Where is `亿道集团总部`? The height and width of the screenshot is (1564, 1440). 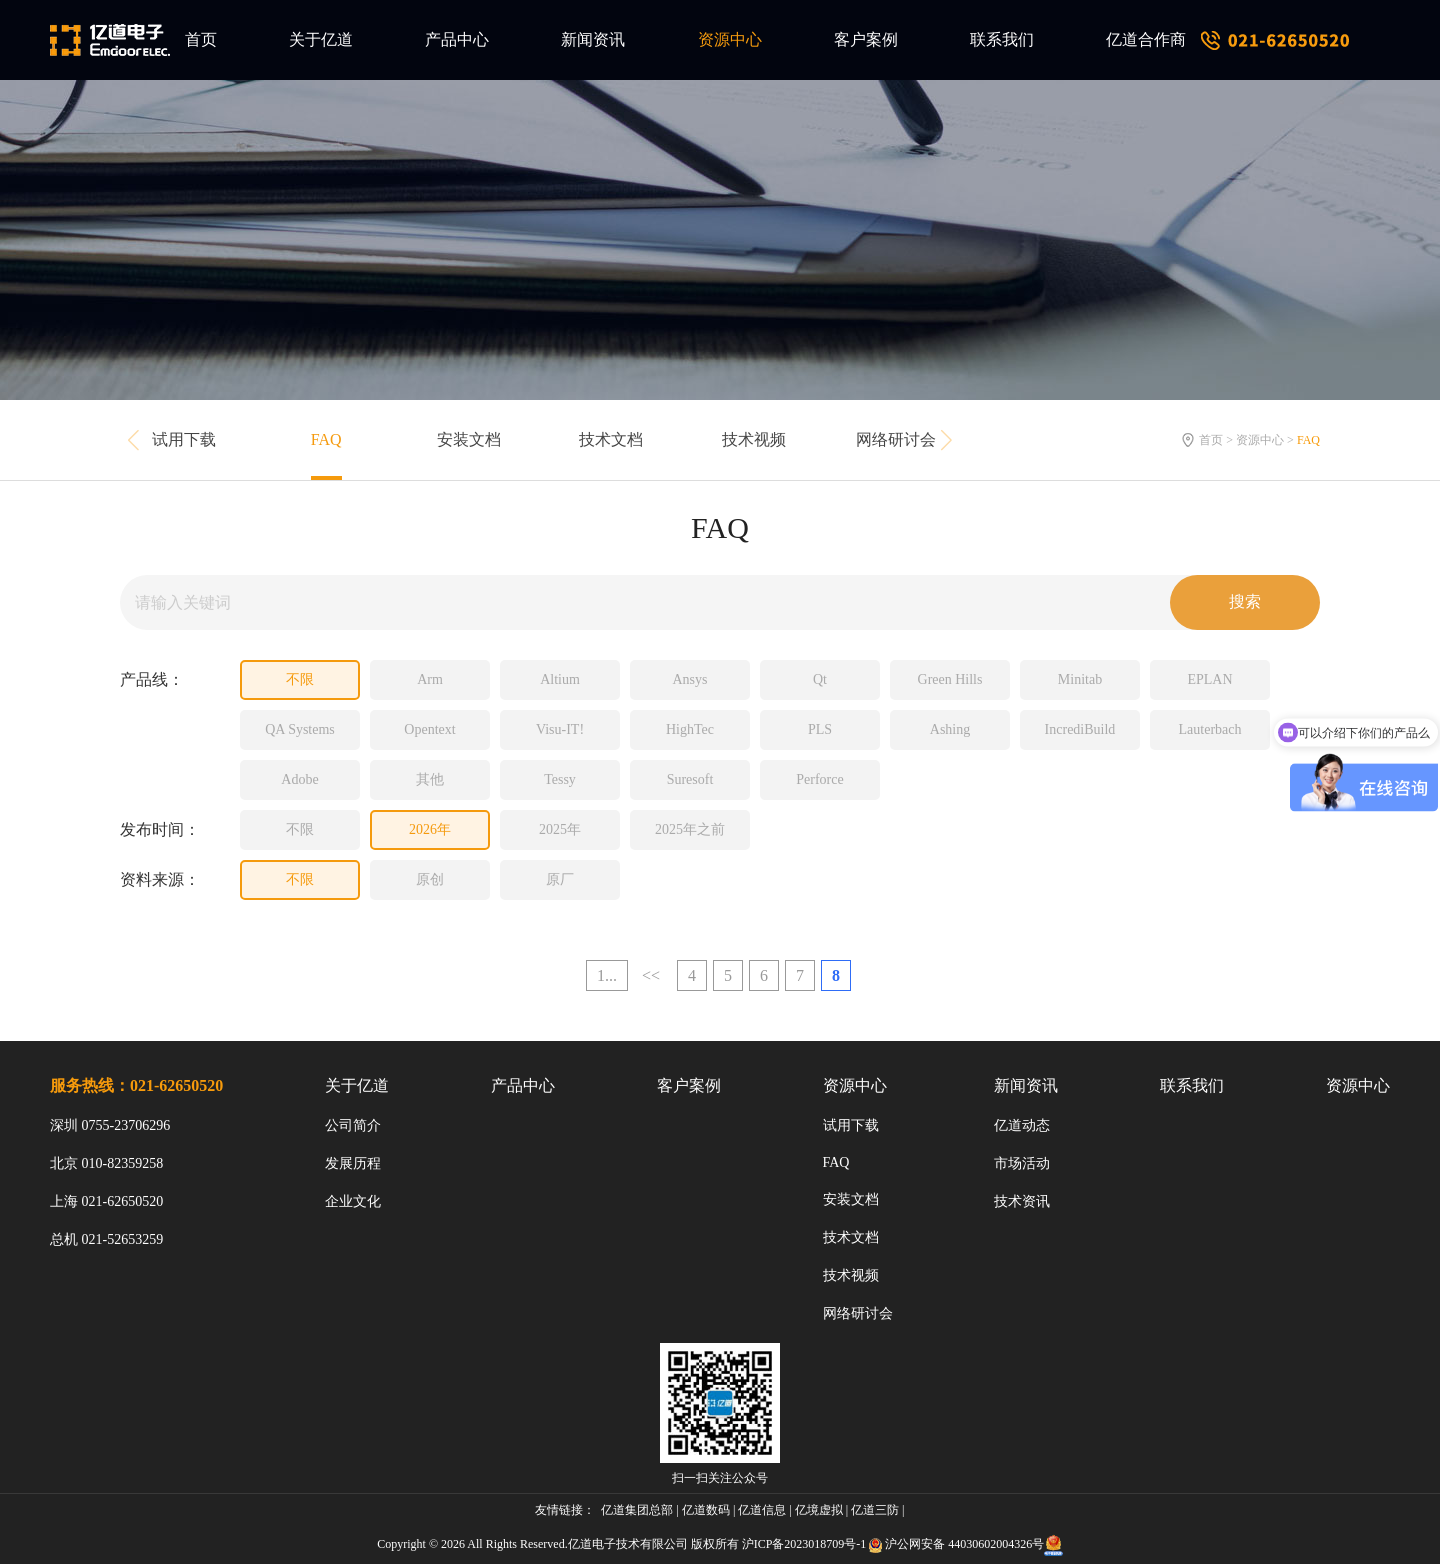
亿道集团总部 is located at coordinates (637, 1510).